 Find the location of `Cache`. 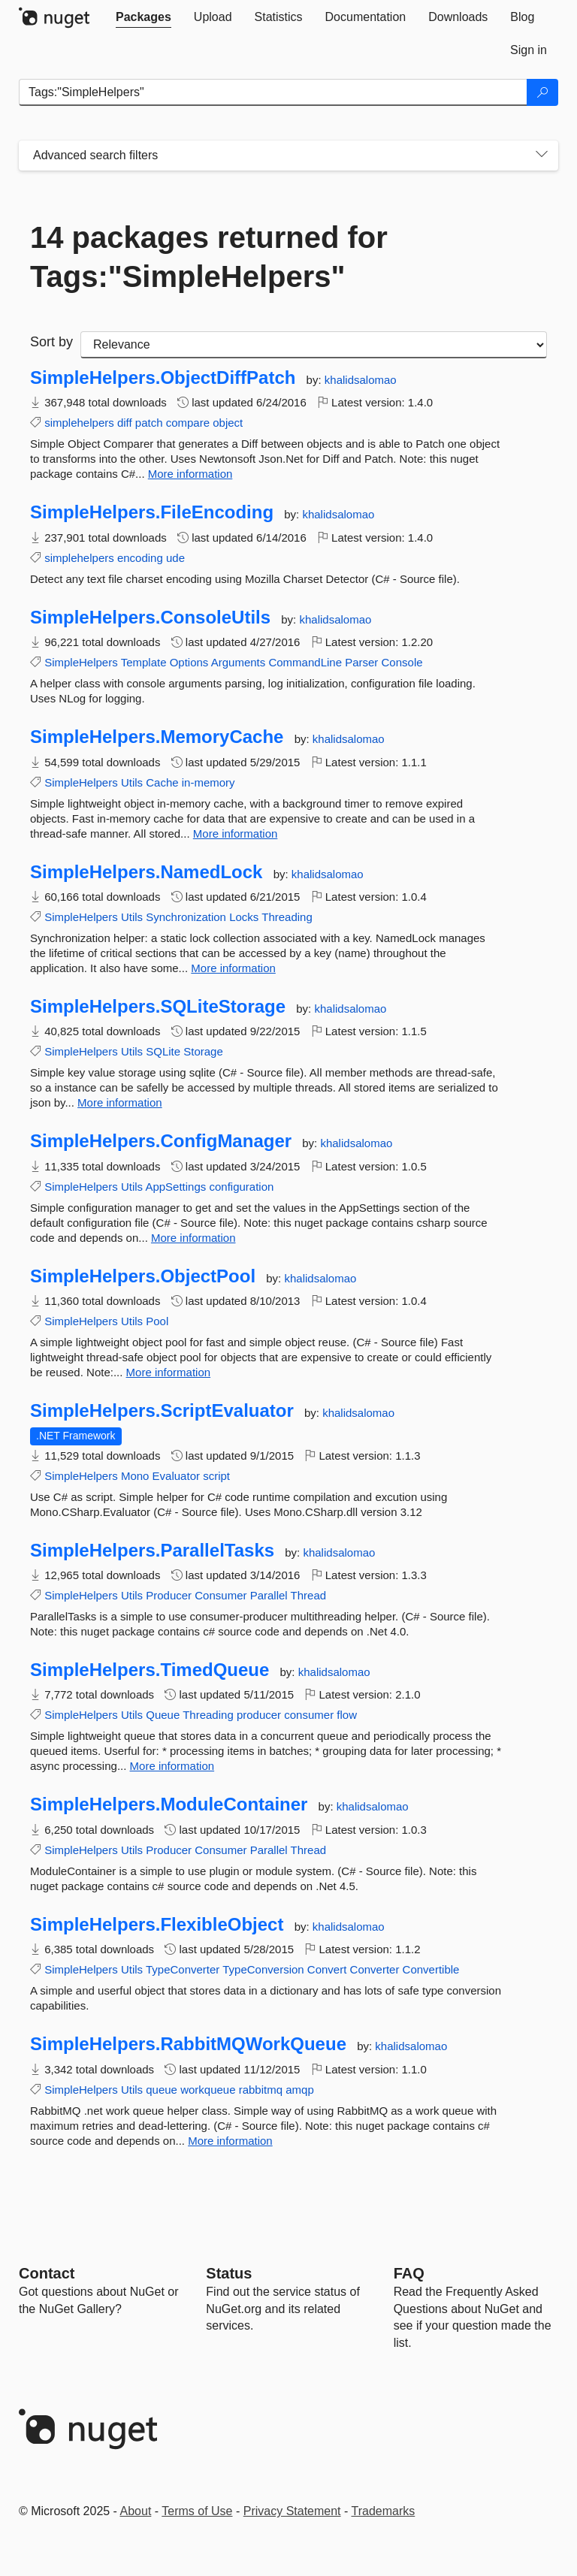

Cache is located at coordinates (162, 782).